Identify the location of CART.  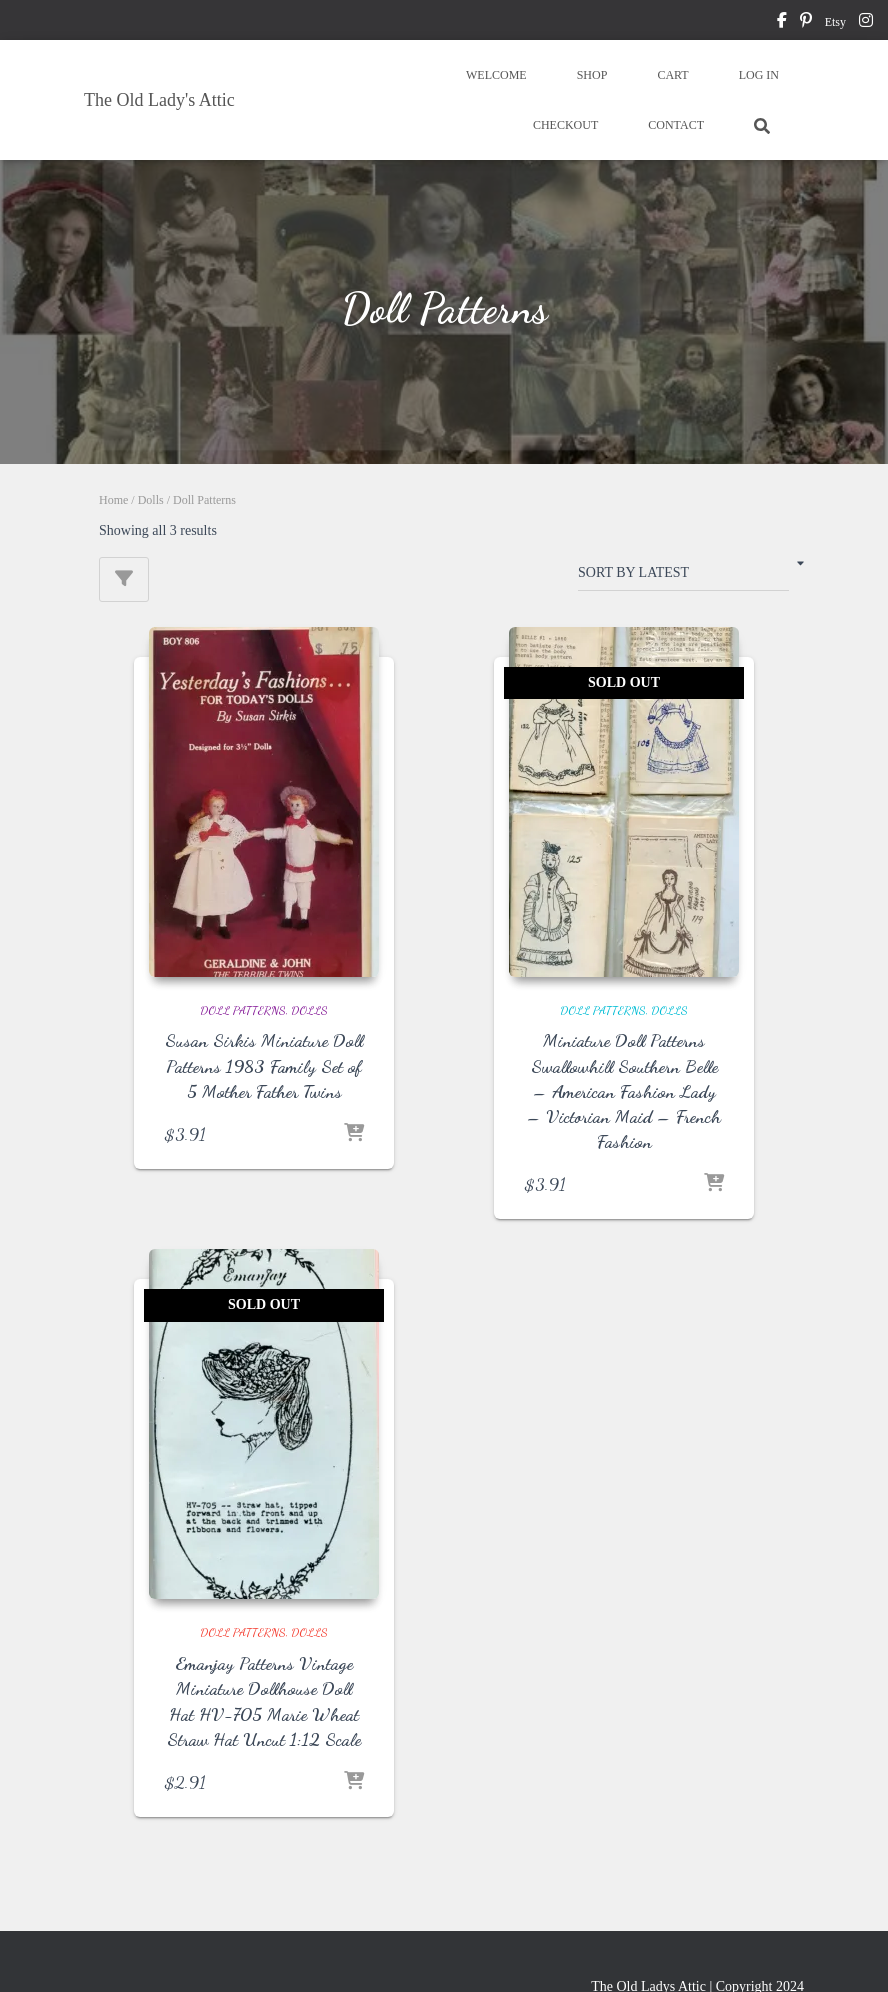
(672, 75).